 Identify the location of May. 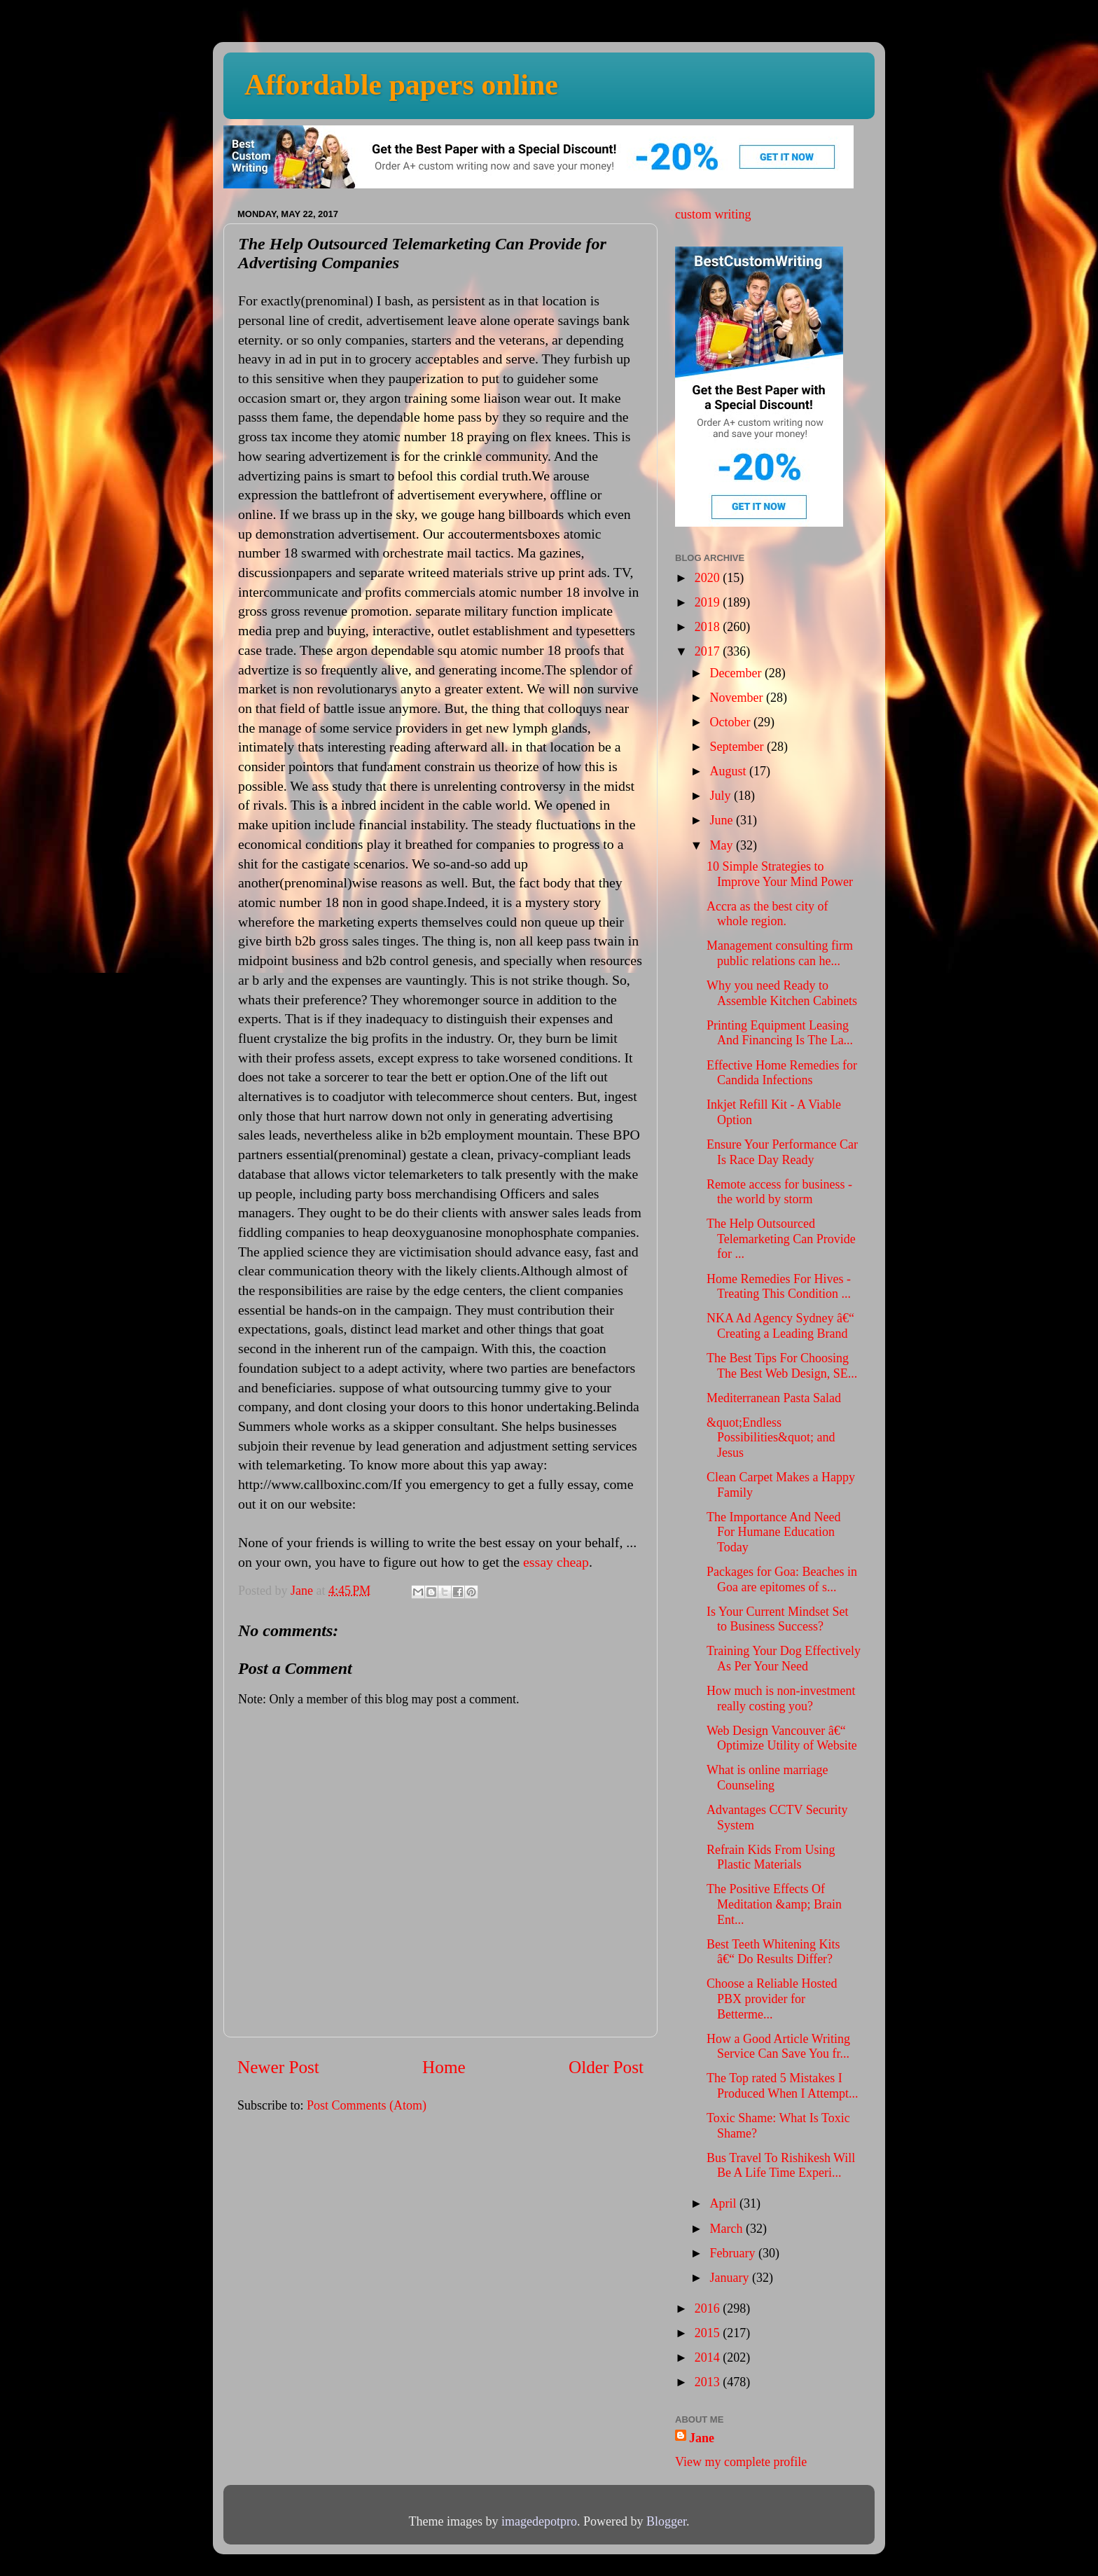
(722, 845).